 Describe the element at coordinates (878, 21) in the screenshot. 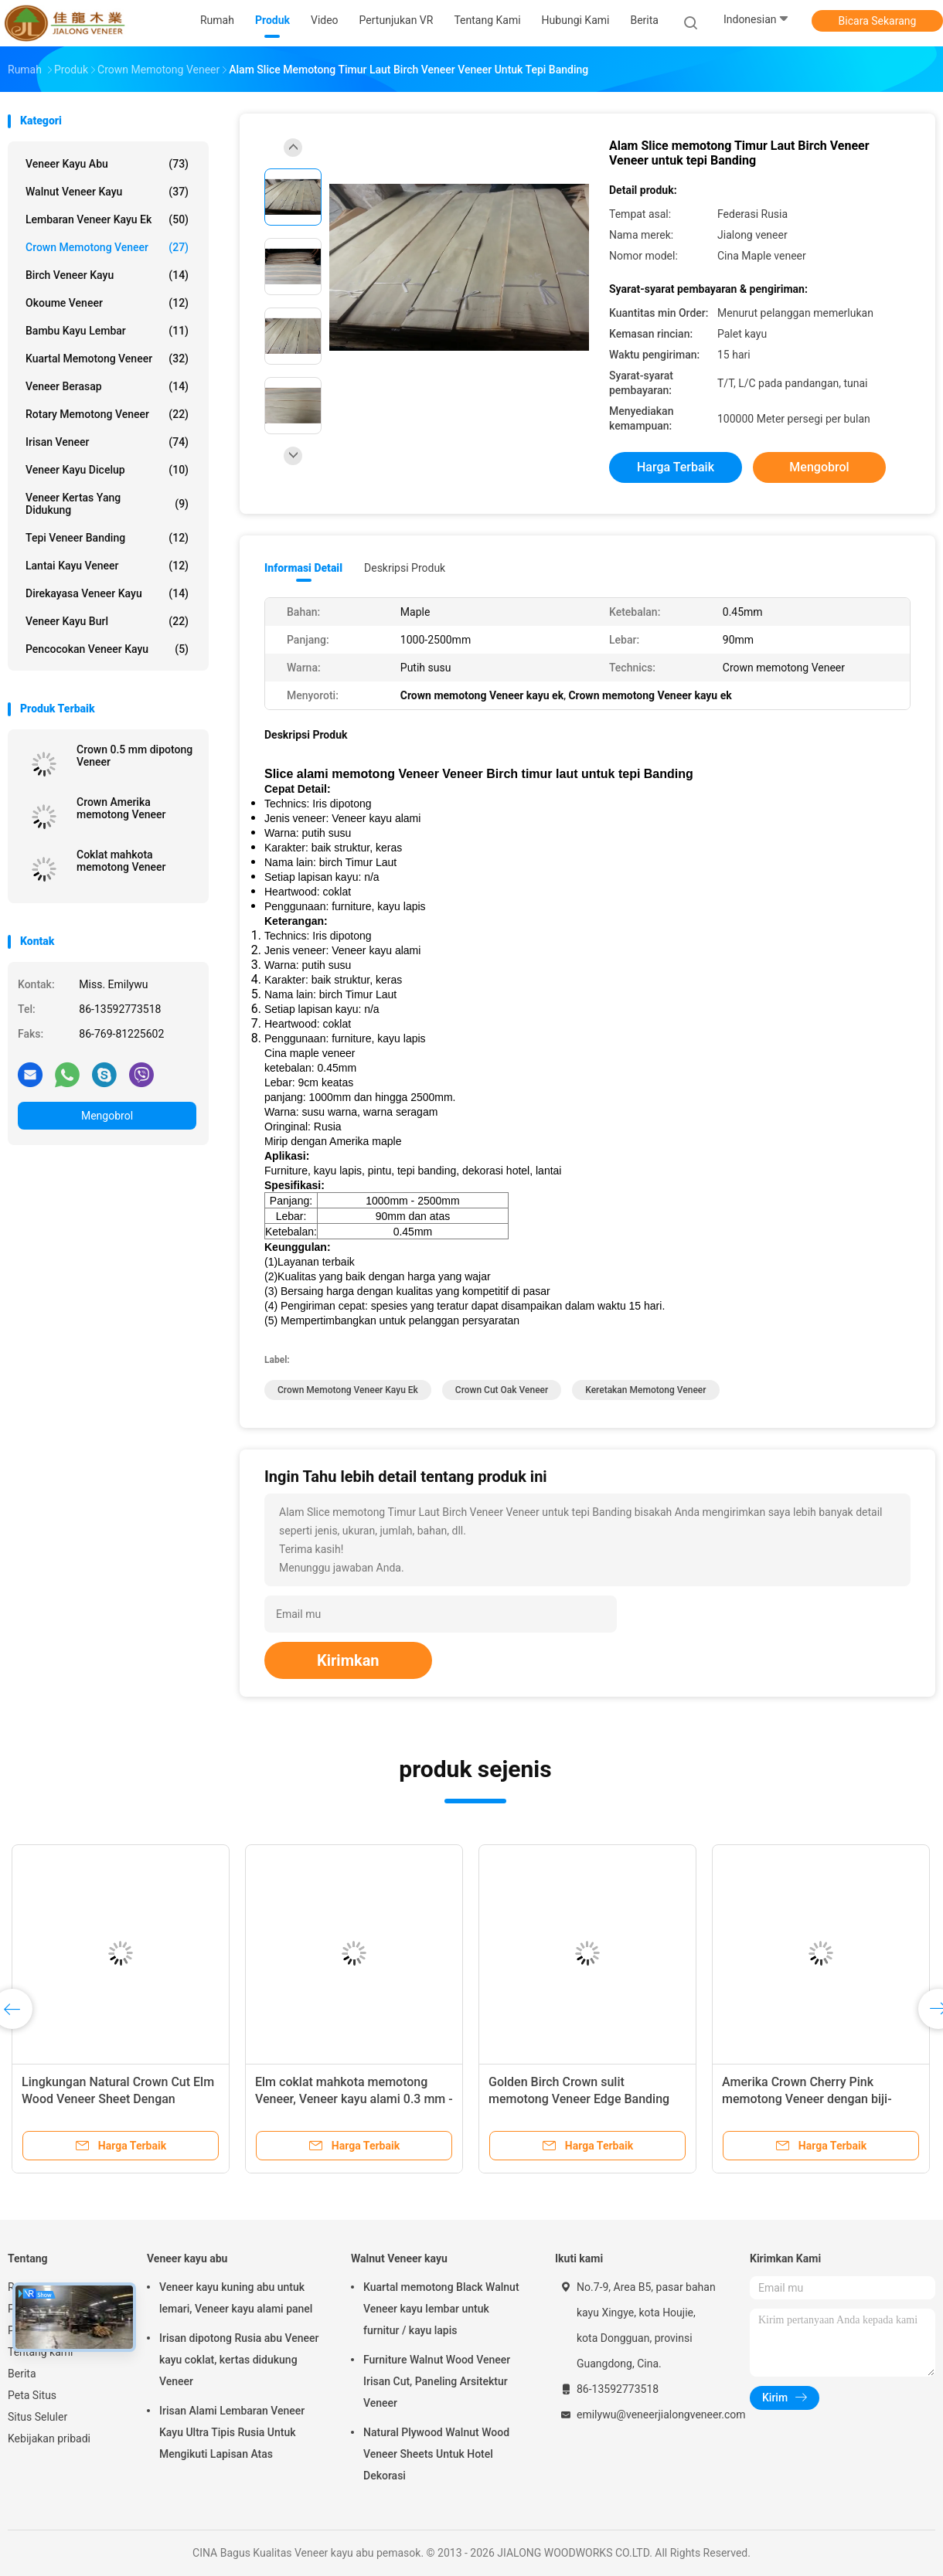

I see `Bicara Sekarang` at that location.